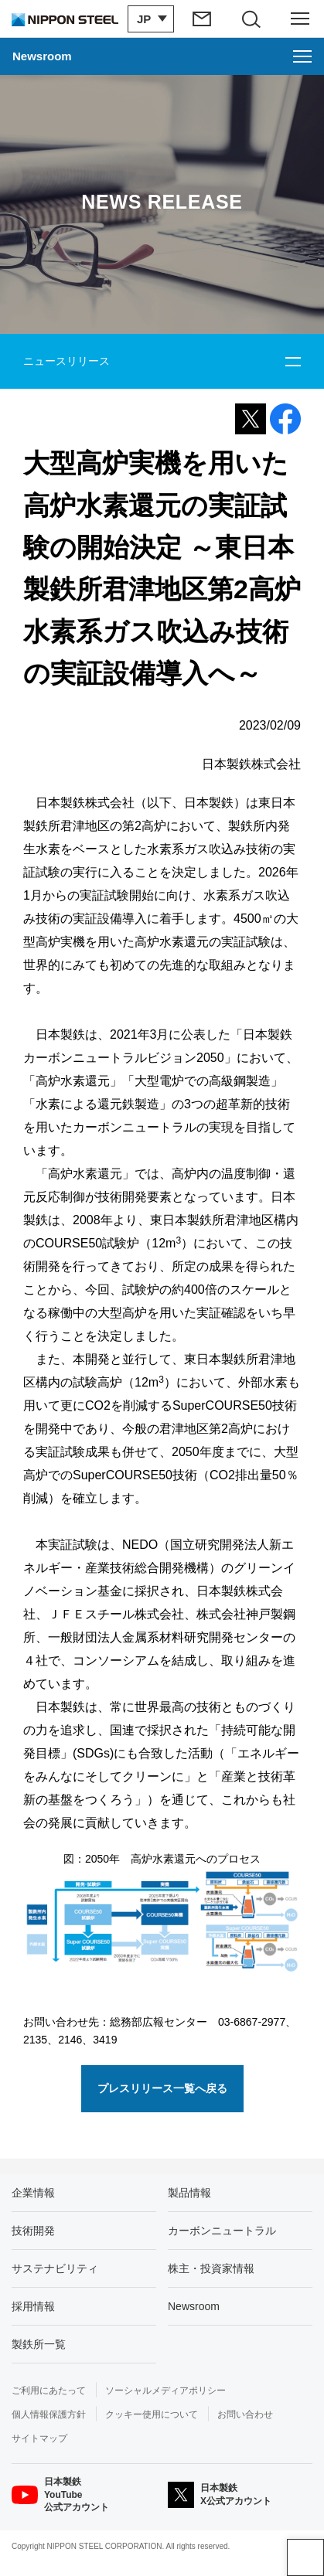 The width and height of the screenshot is (324, 2576). What do you see at coordinates (33, 2192) in the screenshot?
I see `企業情報` at bounding box center [33, 2192].